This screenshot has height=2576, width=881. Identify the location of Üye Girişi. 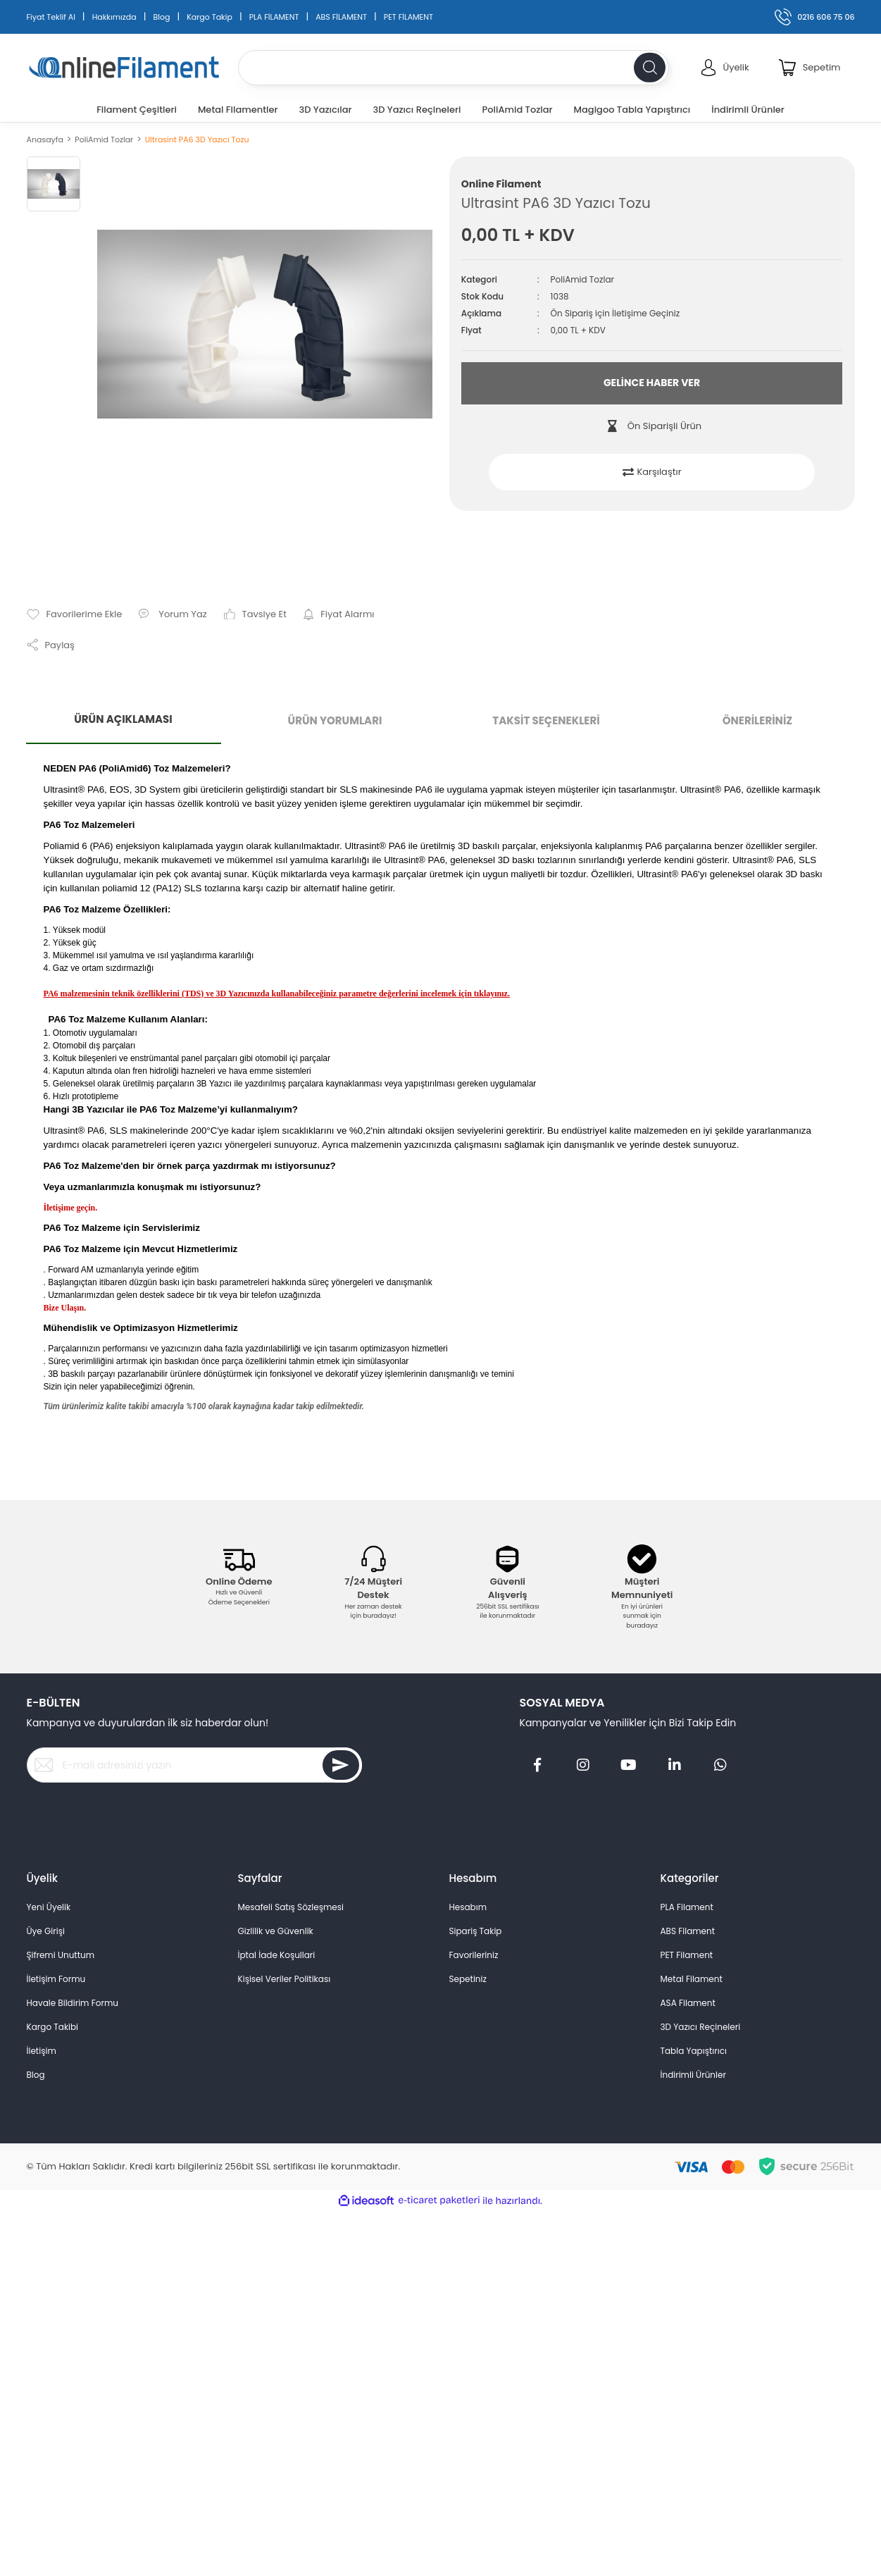
(46, 1931).